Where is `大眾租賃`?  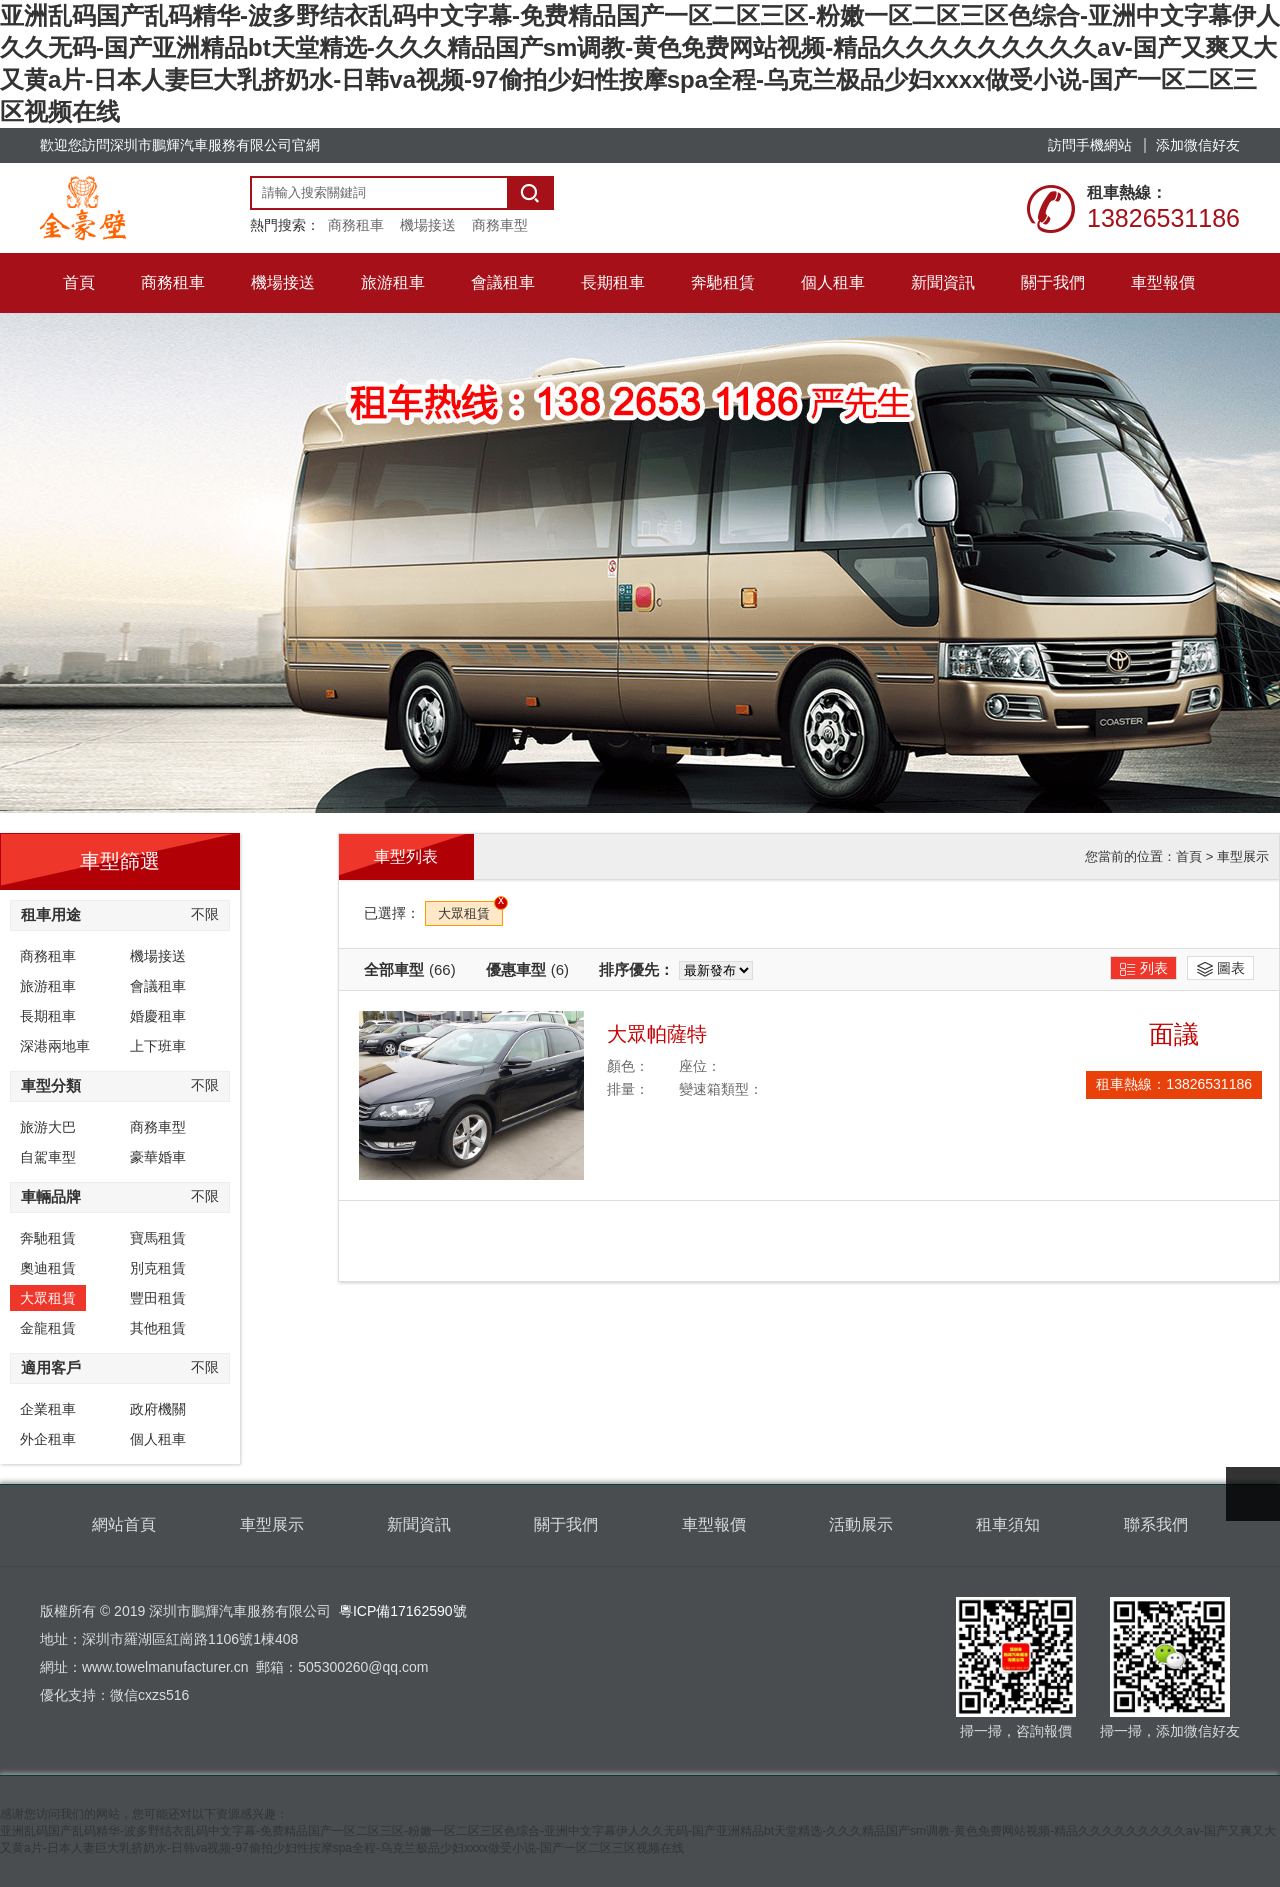 大眾租賃 is located at coordinates (48, 1298).